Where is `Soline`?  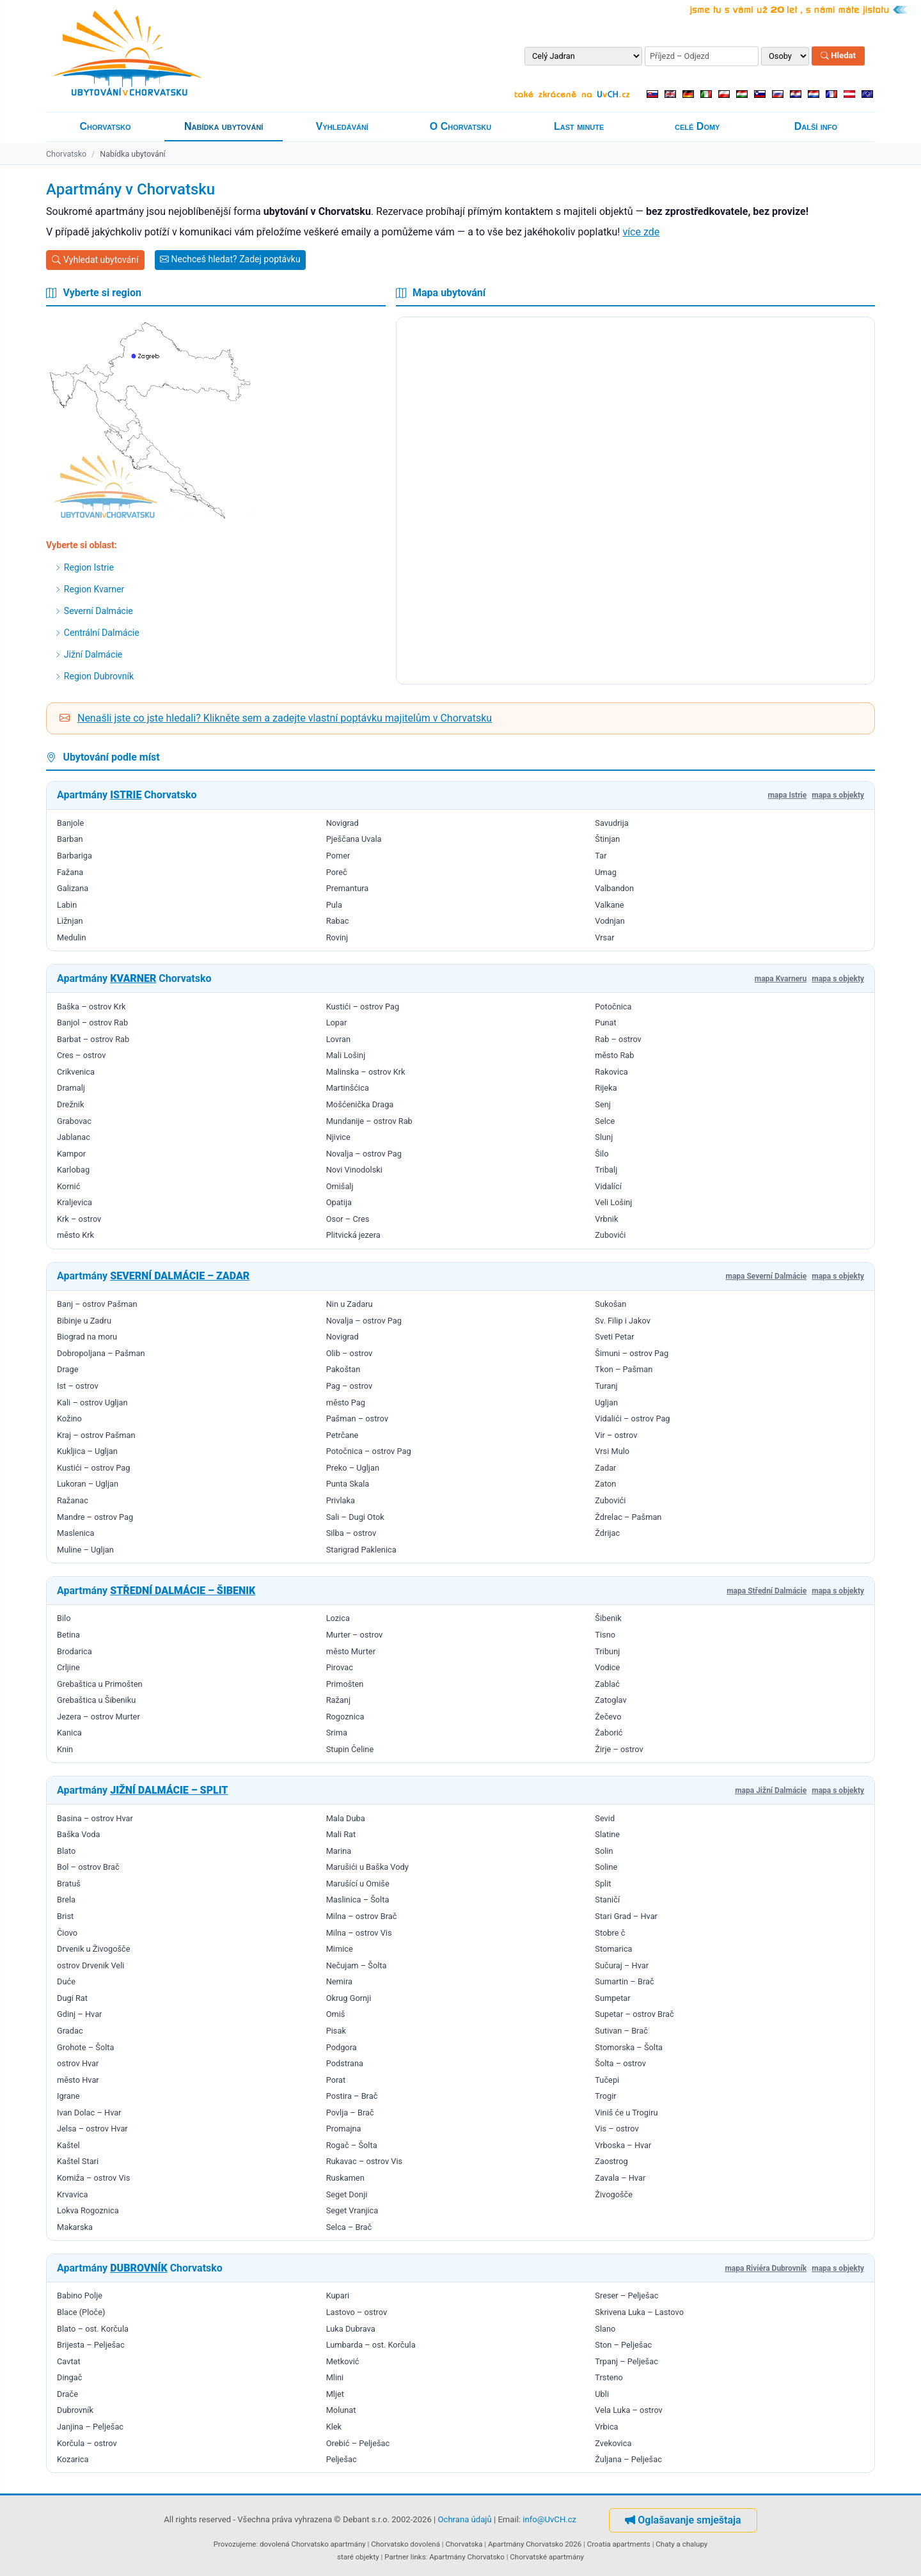
Soline is located at coordinates (606, 1867).